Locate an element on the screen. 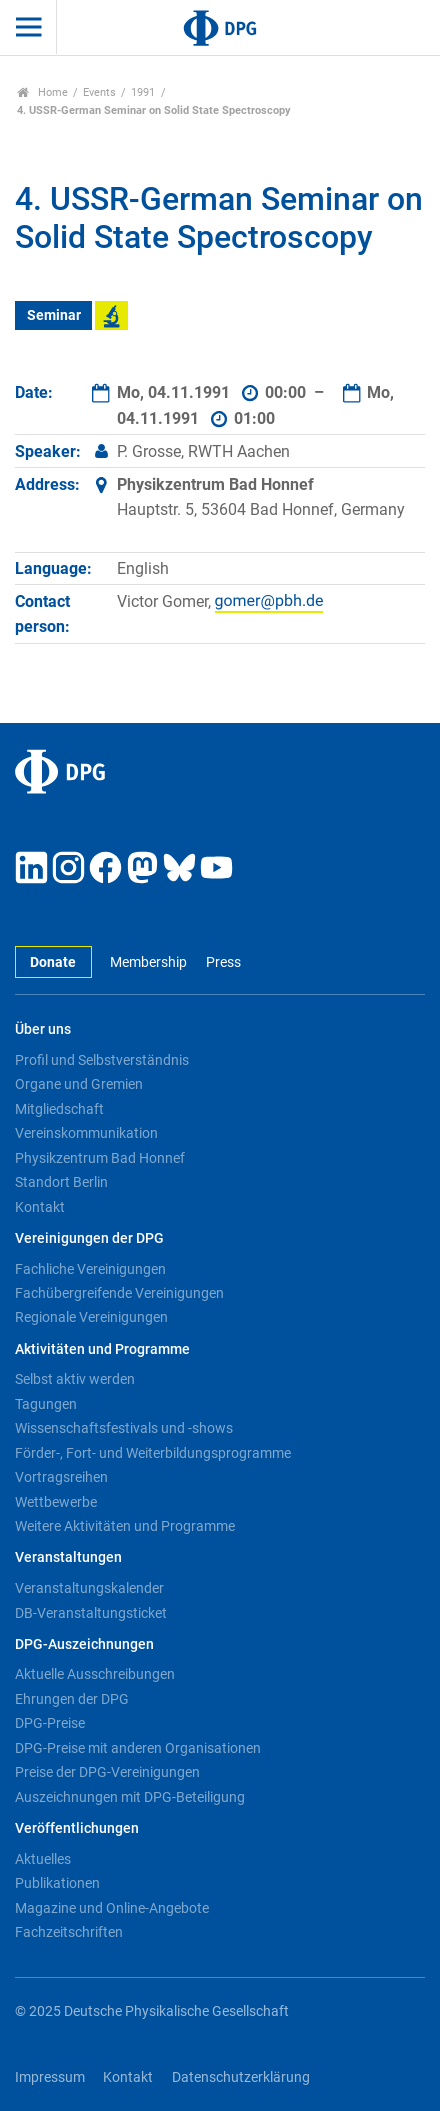  Home is located at coordinates (42, 92).